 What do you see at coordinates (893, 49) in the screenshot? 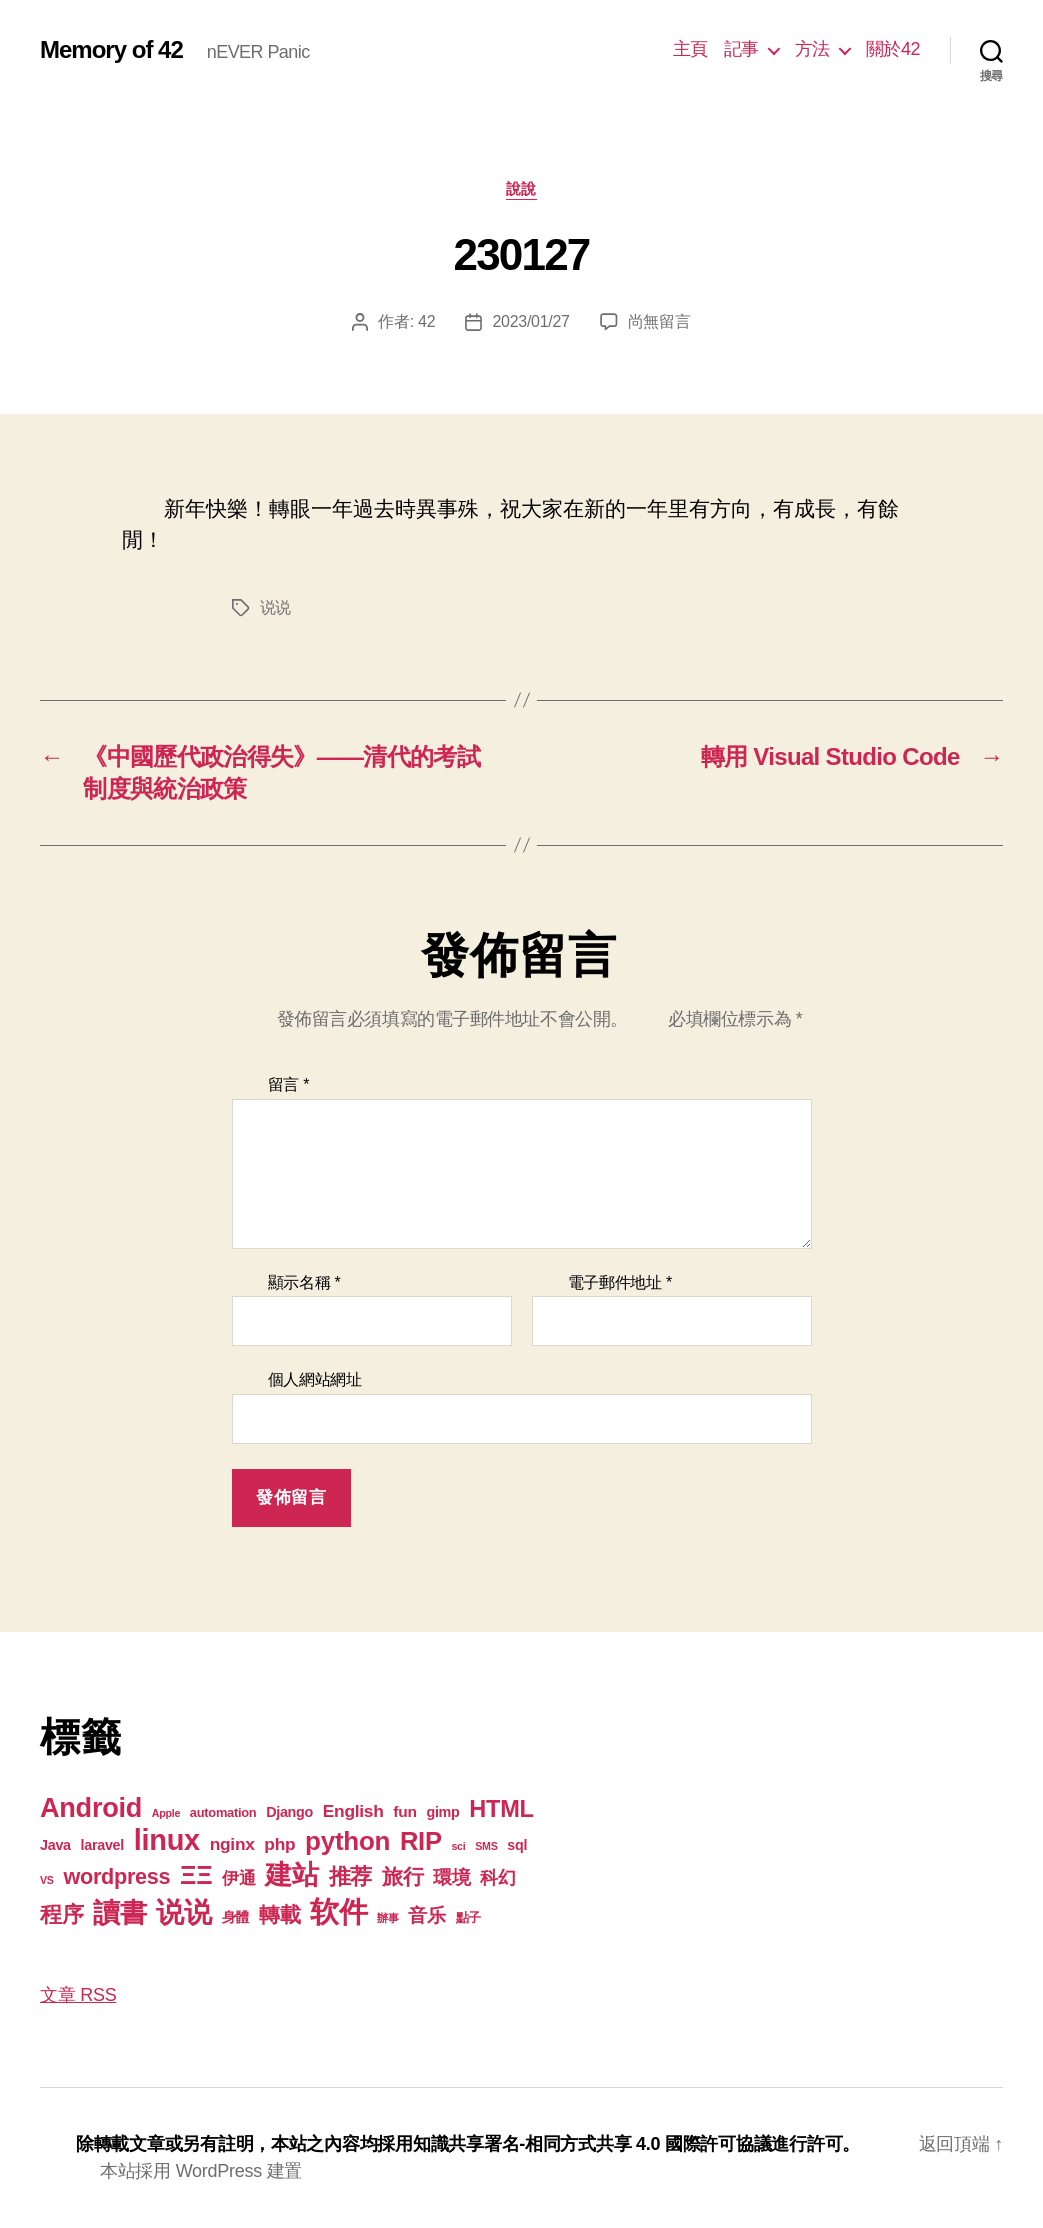
I see `關於42` at bounding box center [893, 49].